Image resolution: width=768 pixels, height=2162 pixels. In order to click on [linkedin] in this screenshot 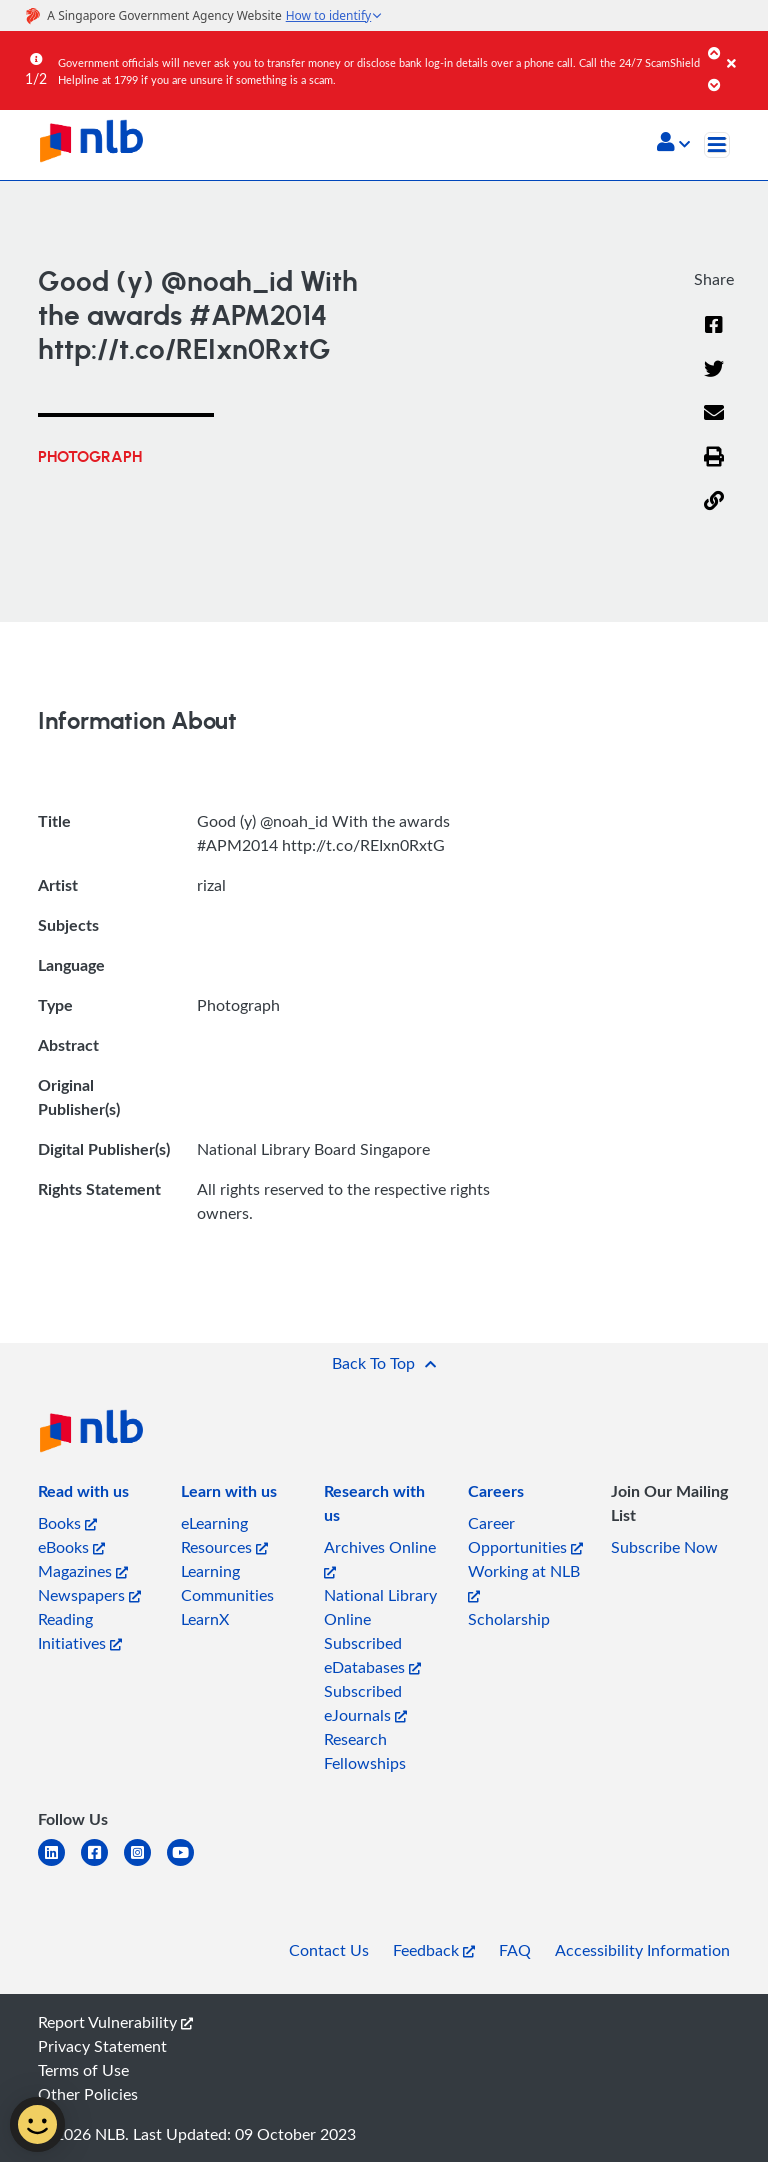, I will do `click(59, 1864)`.